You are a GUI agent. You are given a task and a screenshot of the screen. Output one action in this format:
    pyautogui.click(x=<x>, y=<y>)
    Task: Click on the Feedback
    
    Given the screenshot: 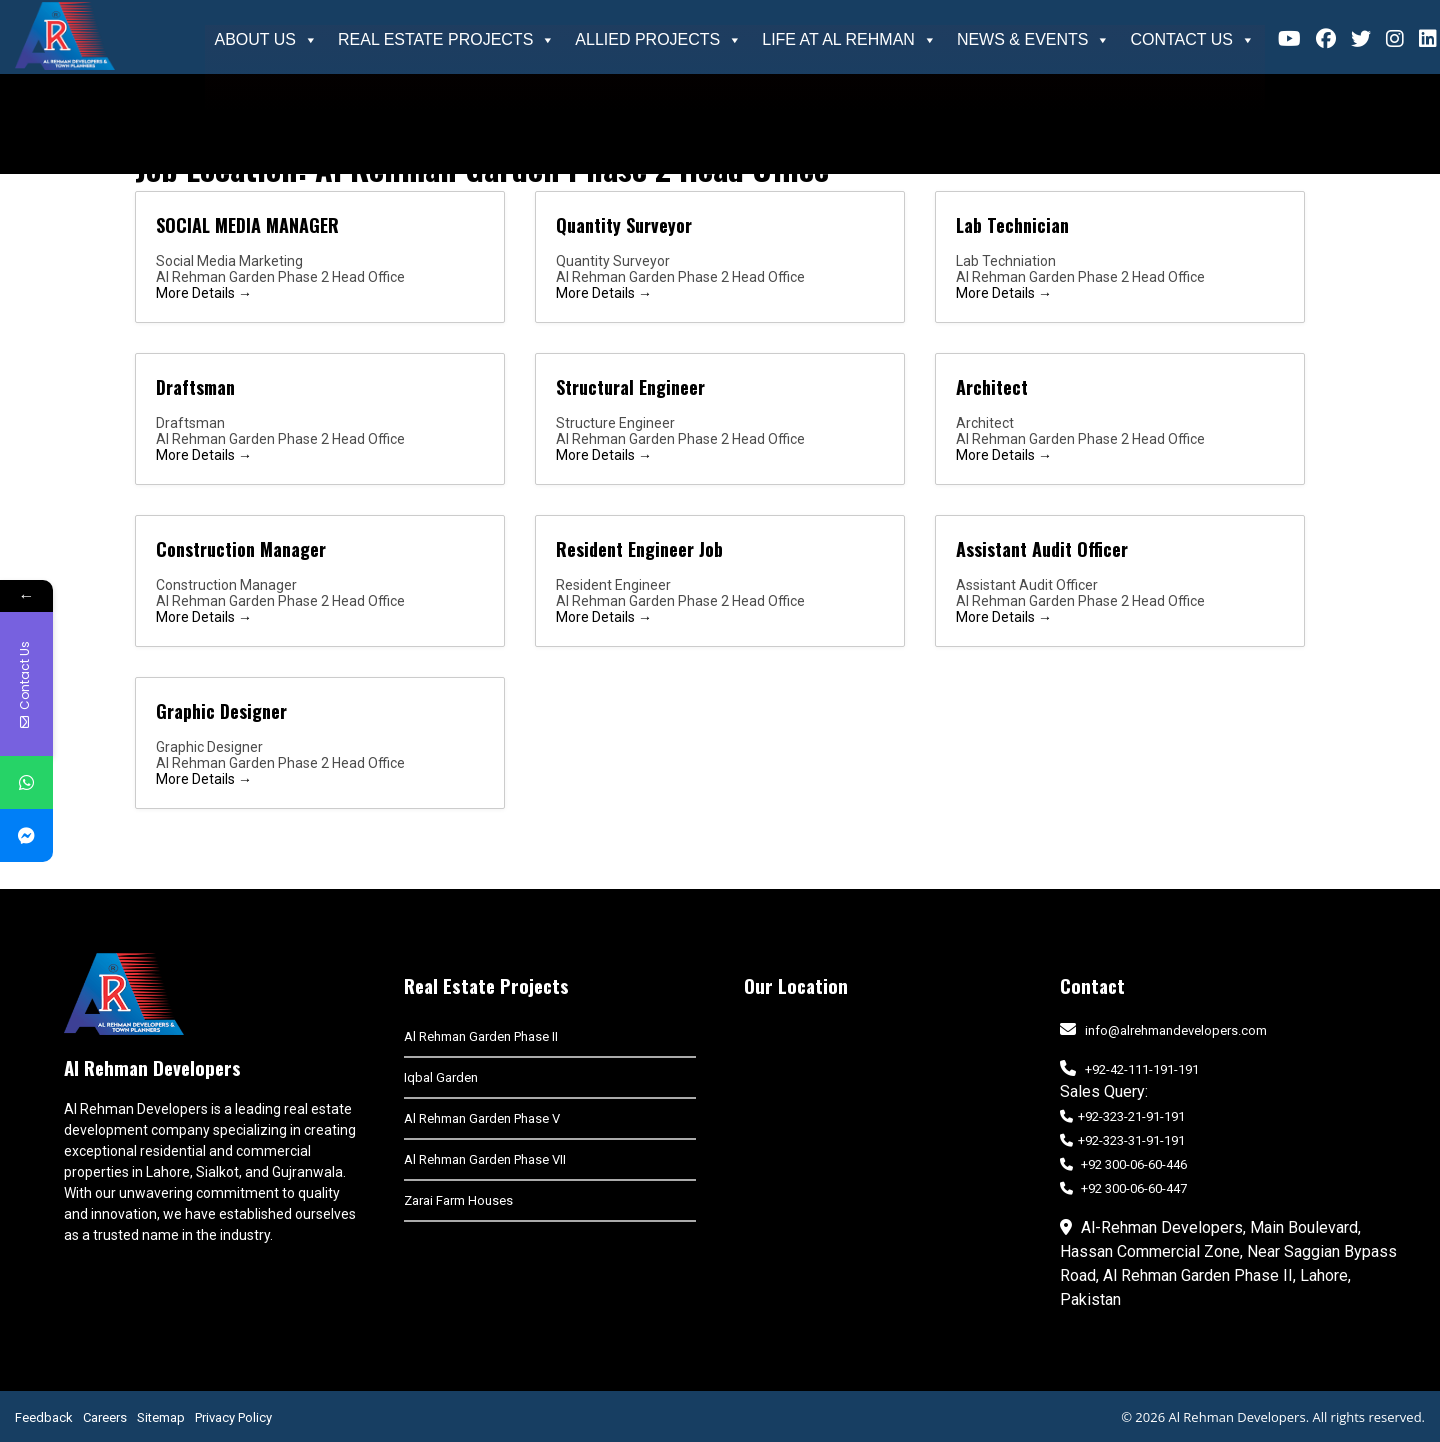 What is the action you would take?
    pyautogui.click(x=44, y=1417)
    